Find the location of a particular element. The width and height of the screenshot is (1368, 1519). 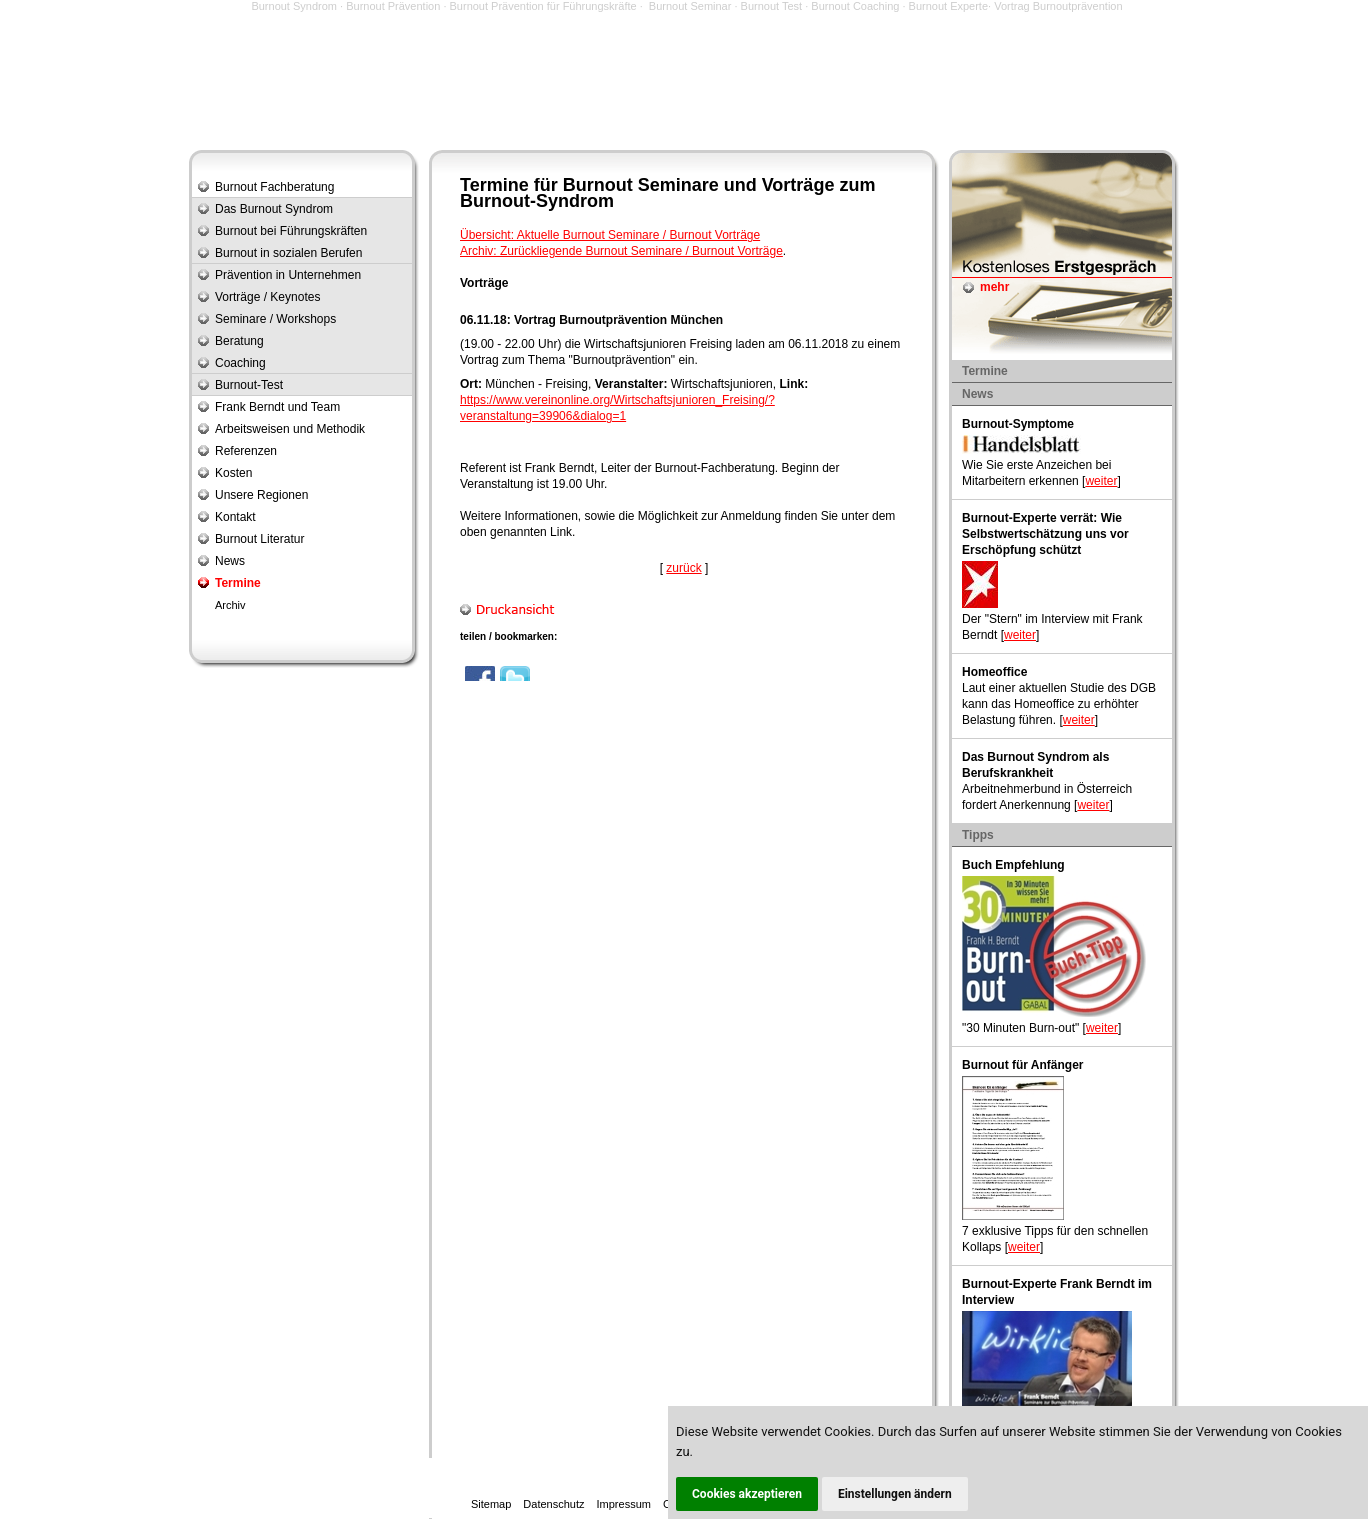

Burnout-Syndrom is located at coordinates (537, 201).